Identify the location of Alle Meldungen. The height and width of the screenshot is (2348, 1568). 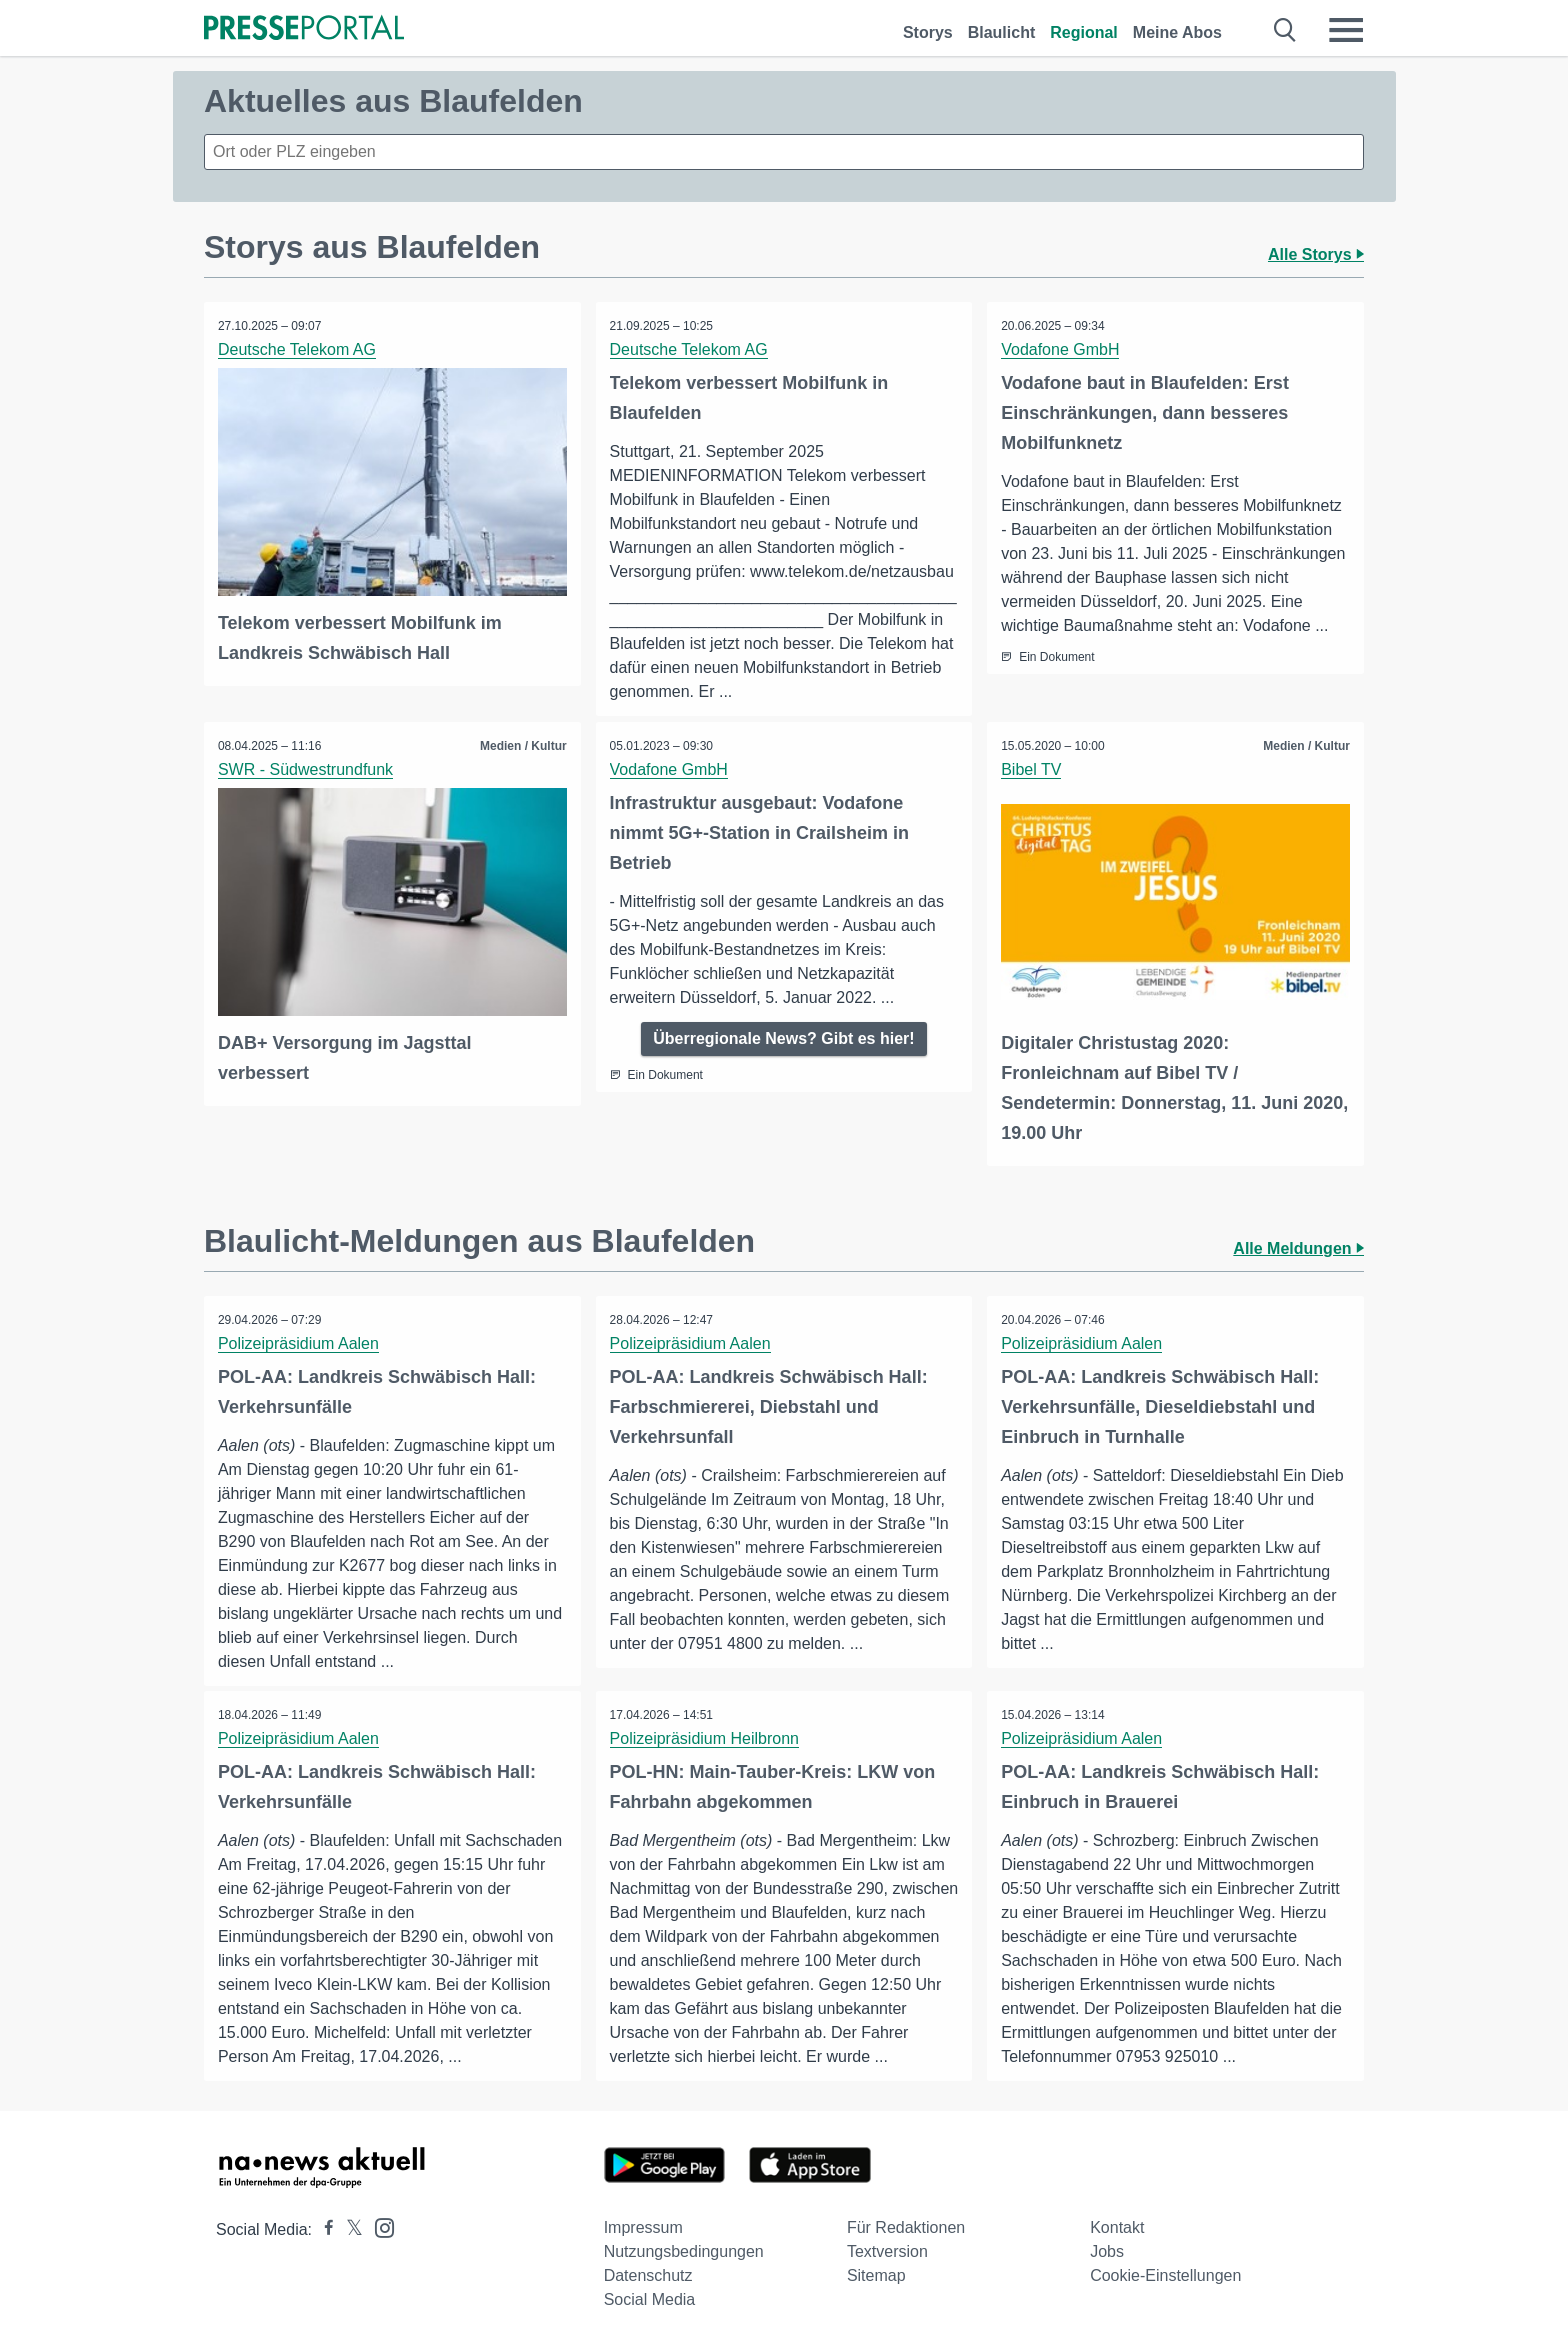
(1298, 1247).